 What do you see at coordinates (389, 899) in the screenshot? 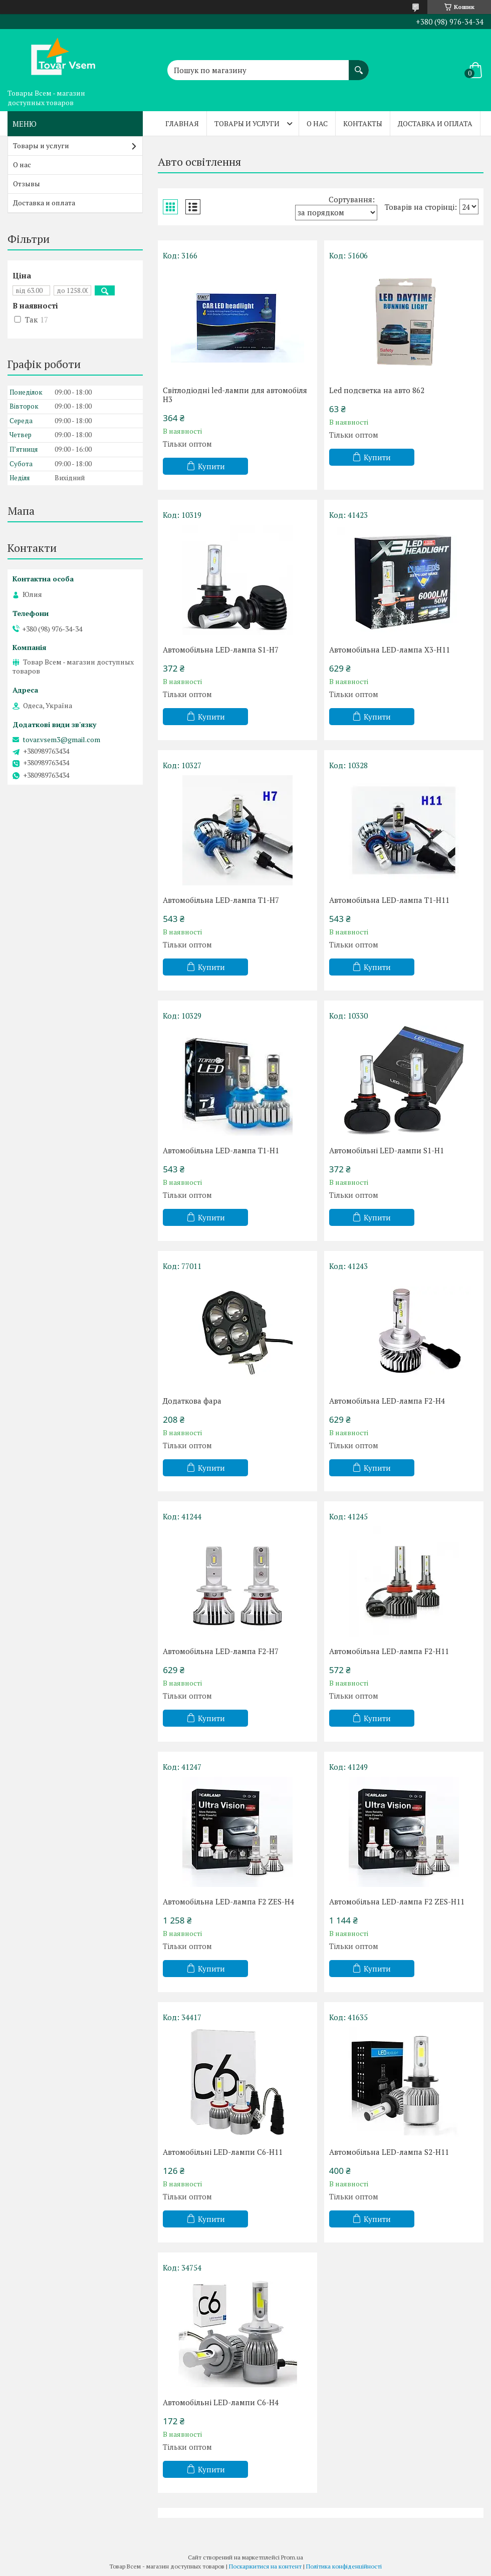
I see `Автомобільна LED-лампа T1-H11` at bounding box center [389, 899].